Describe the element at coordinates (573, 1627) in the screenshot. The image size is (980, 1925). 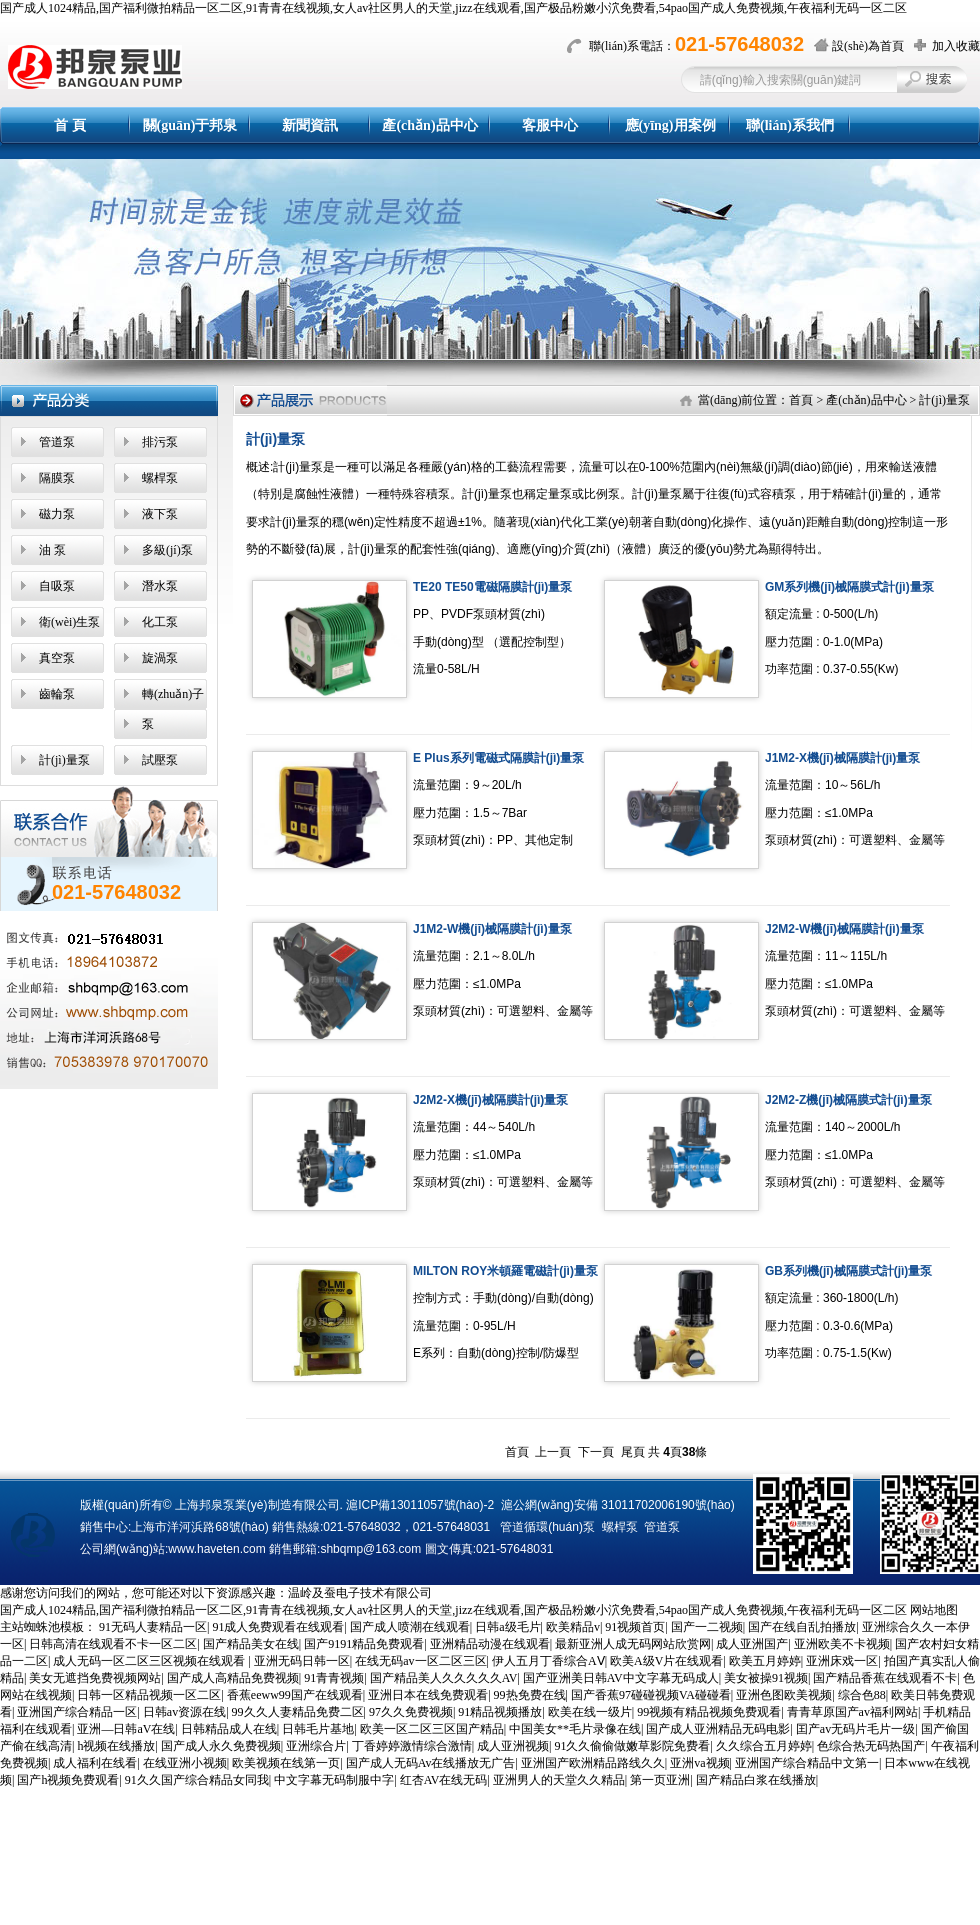
I see `欧美精品v` at that location.